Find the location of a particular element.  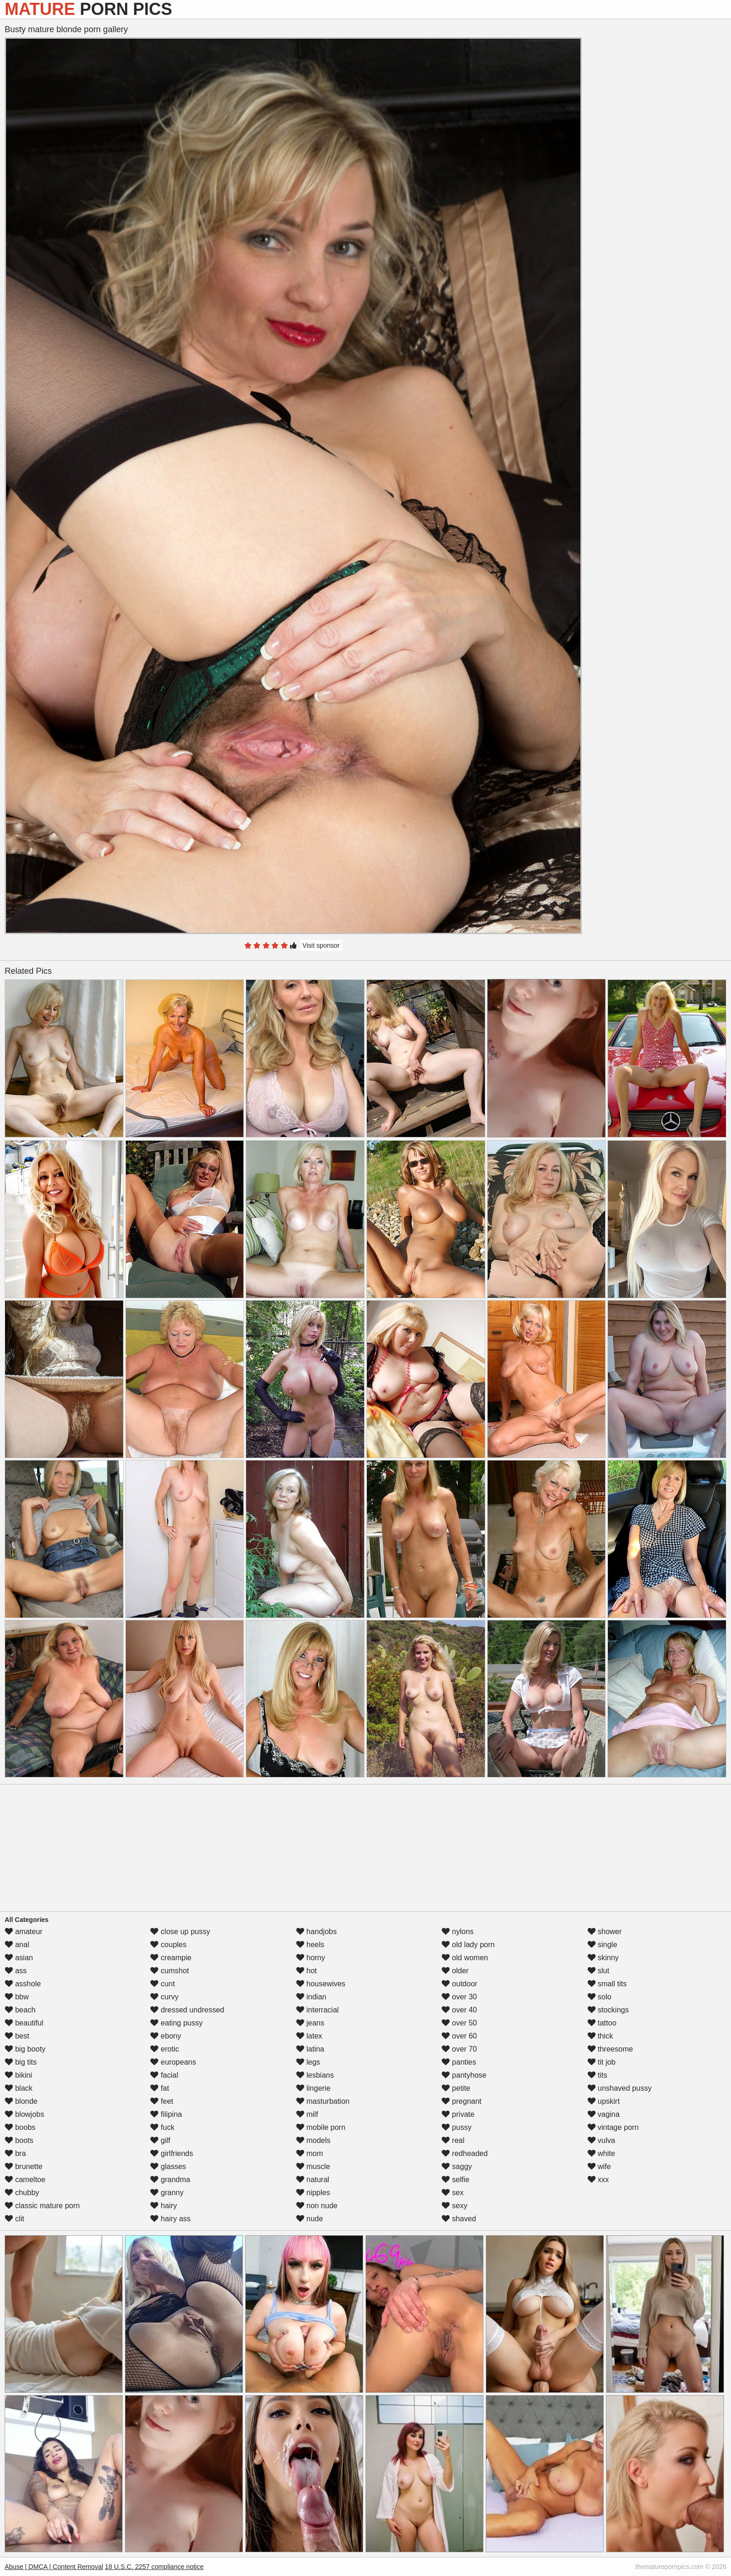

nipples is located at coordinates (313, 2193).